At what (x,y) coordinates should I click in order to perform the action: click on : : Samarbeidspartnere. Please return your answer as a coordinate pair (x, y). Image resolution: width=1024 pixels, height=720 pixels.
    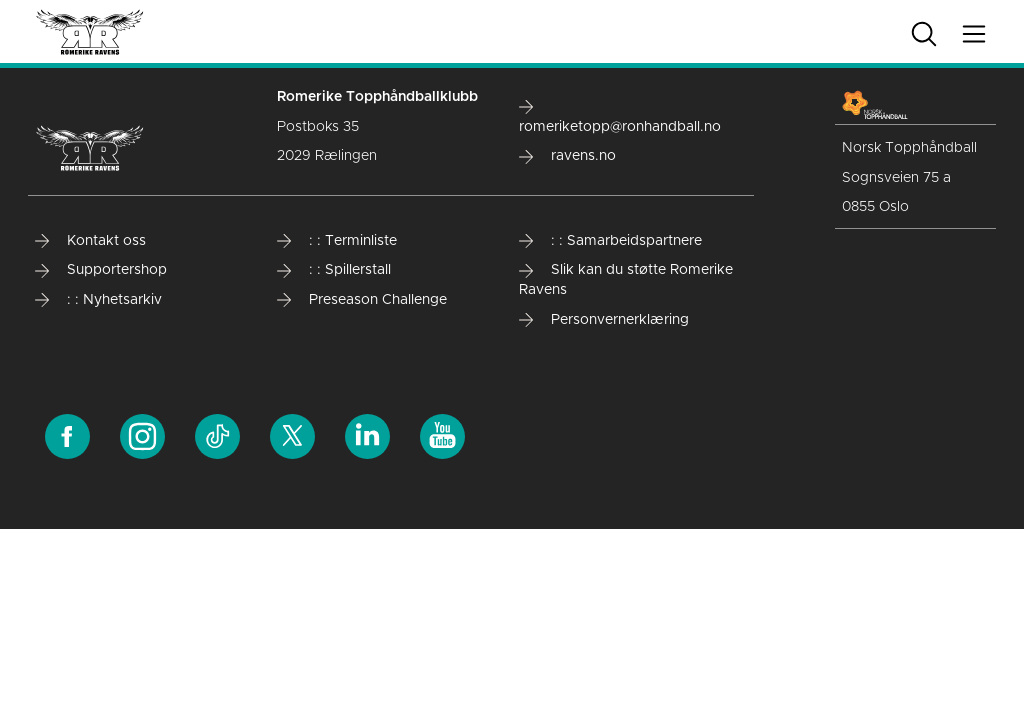
    Looking at the image, I should click on (610, 241).